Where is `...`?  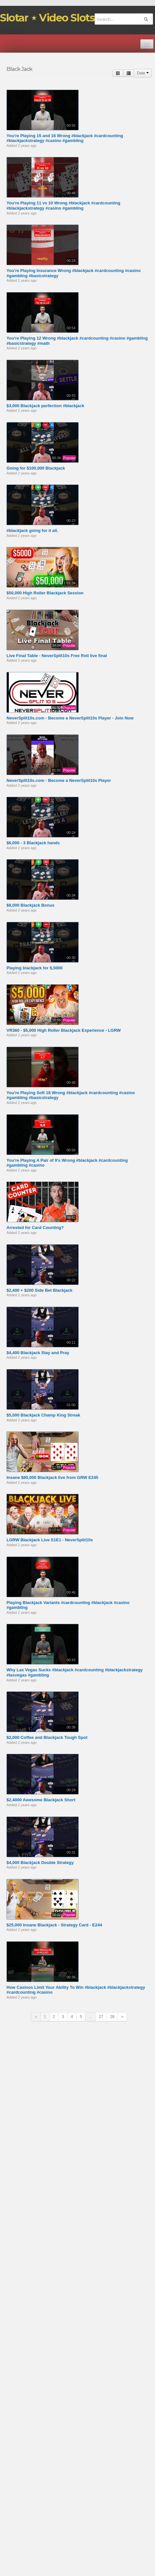
... is located at coordinates (90, 2016).